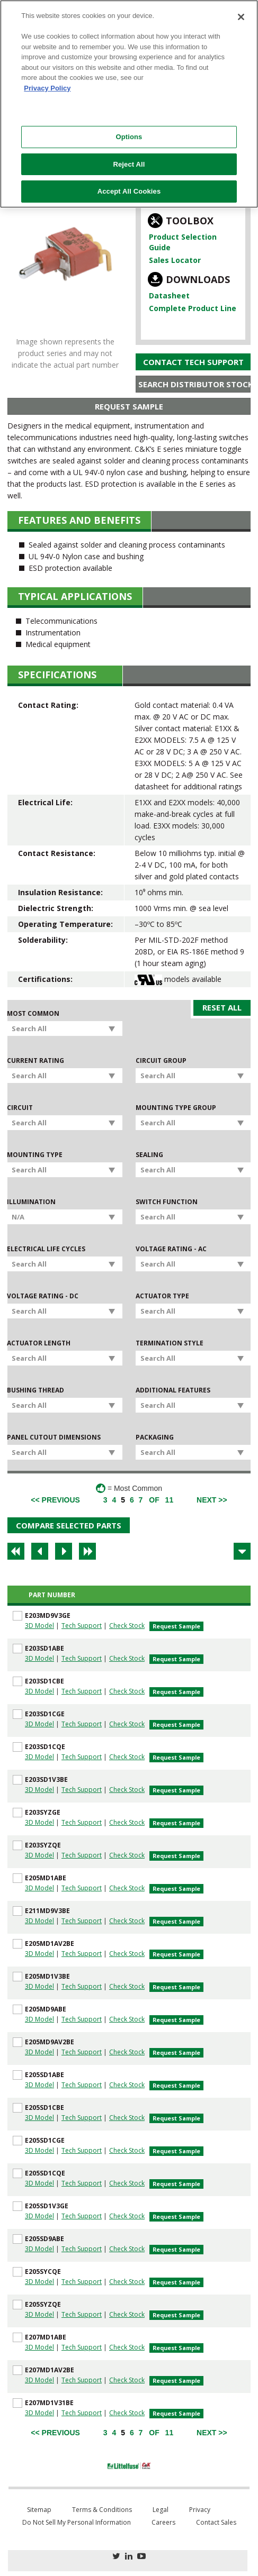 The height and width of the screenshot is (2576, 258). Describe the element at coordinates (167, 1202) in the screenshot. I see `Switch Function` at that location.